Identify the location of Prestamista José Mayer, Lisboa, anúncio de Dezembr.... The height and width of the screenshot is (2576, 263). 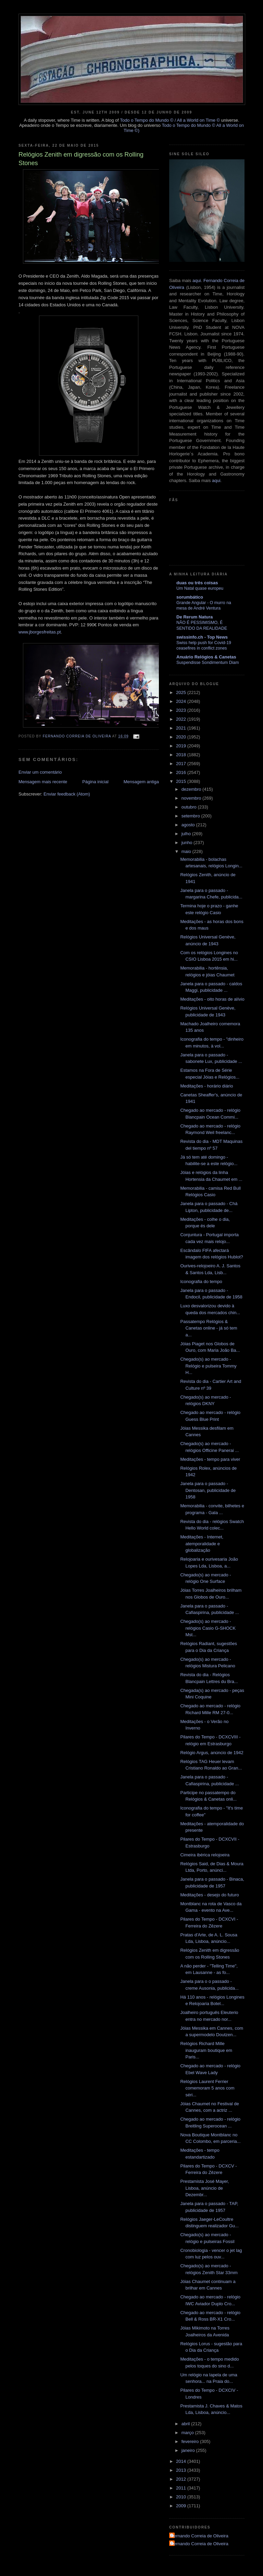
(204, 2188).